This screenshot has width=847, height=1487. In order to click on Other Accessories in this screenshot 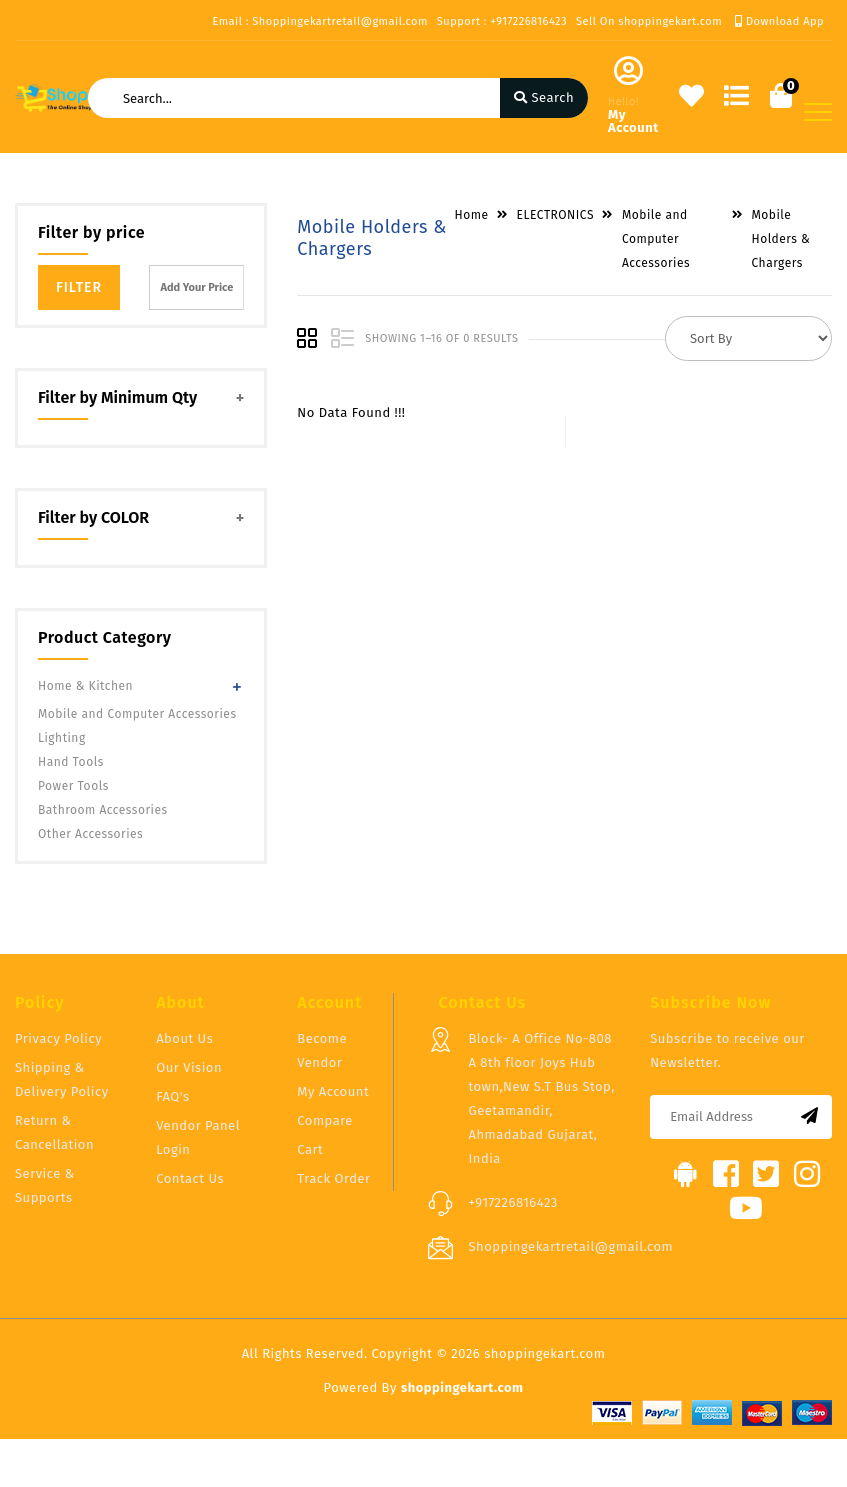, I will do `click(90, 834)`.